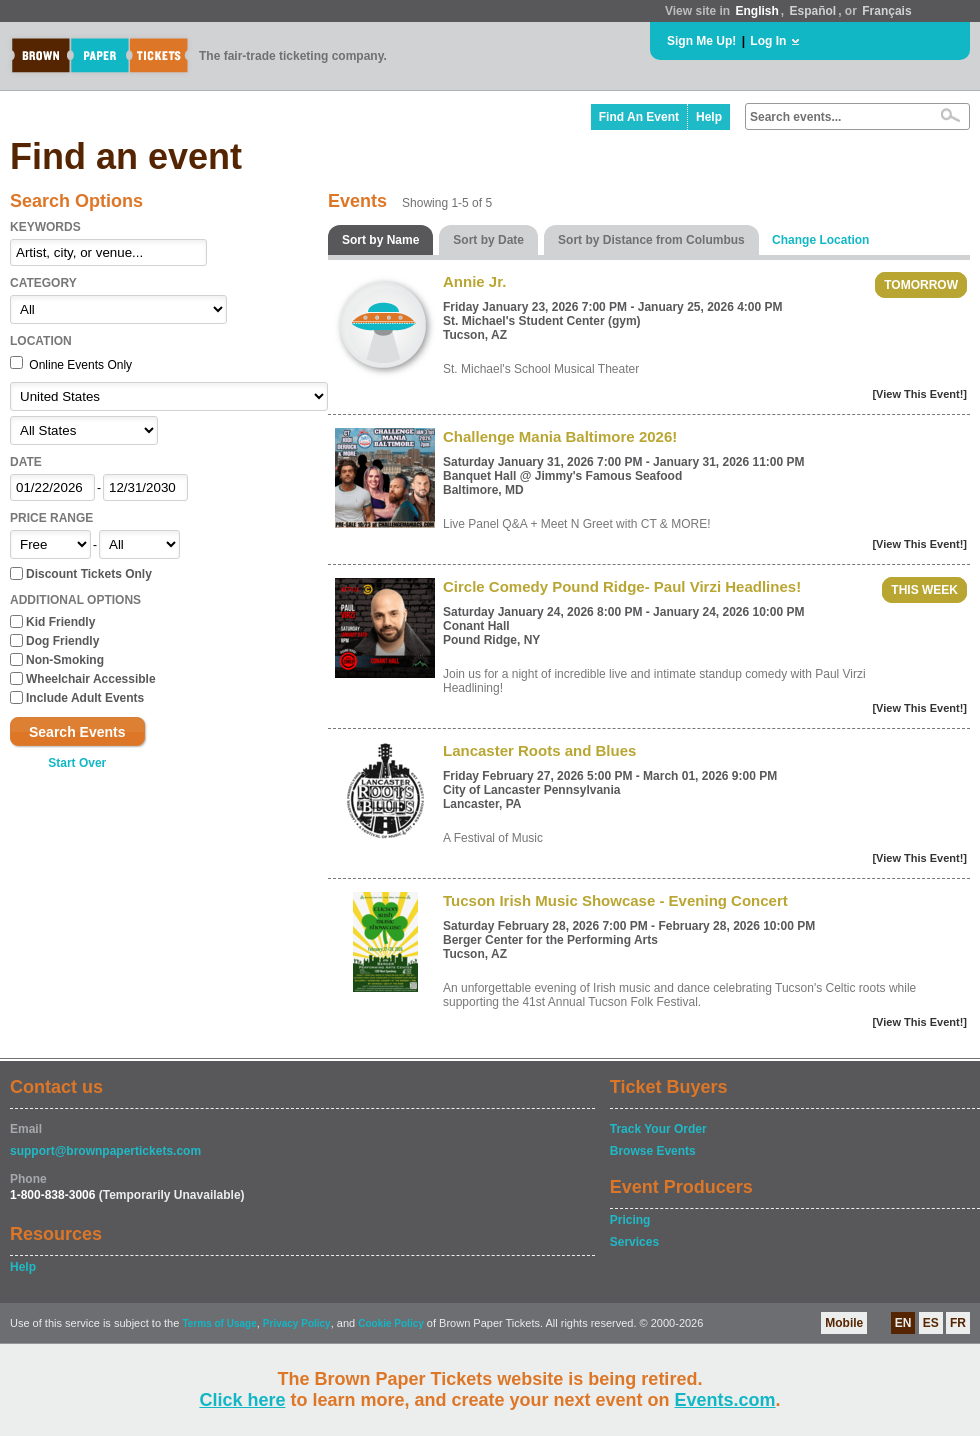  Describe the element at coordinates (658, 1129) in the screenshot. I see `Track Your Order` at that location.